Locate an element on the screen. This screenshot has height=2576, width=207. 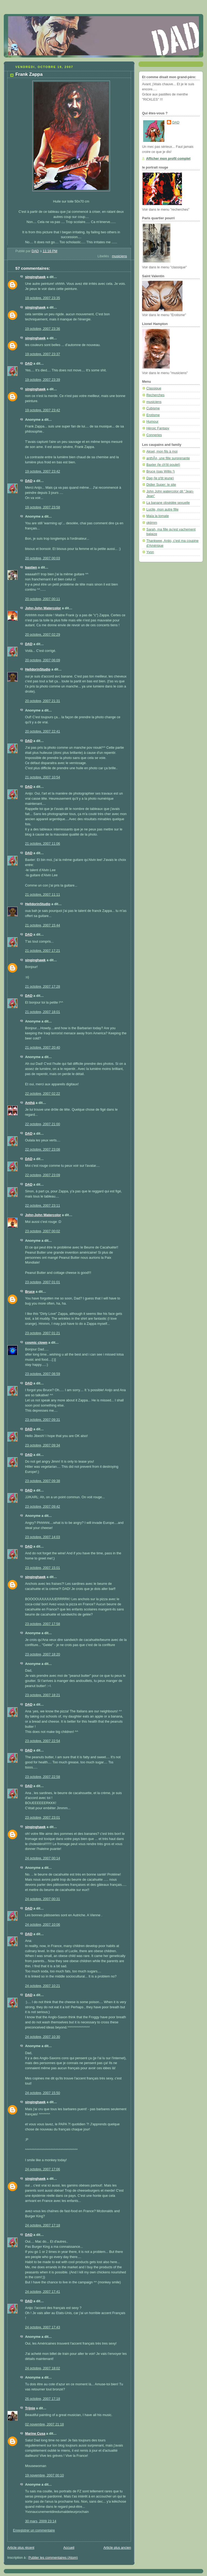
La banane obsédée sexuelle is located at coordinates (168, 503).